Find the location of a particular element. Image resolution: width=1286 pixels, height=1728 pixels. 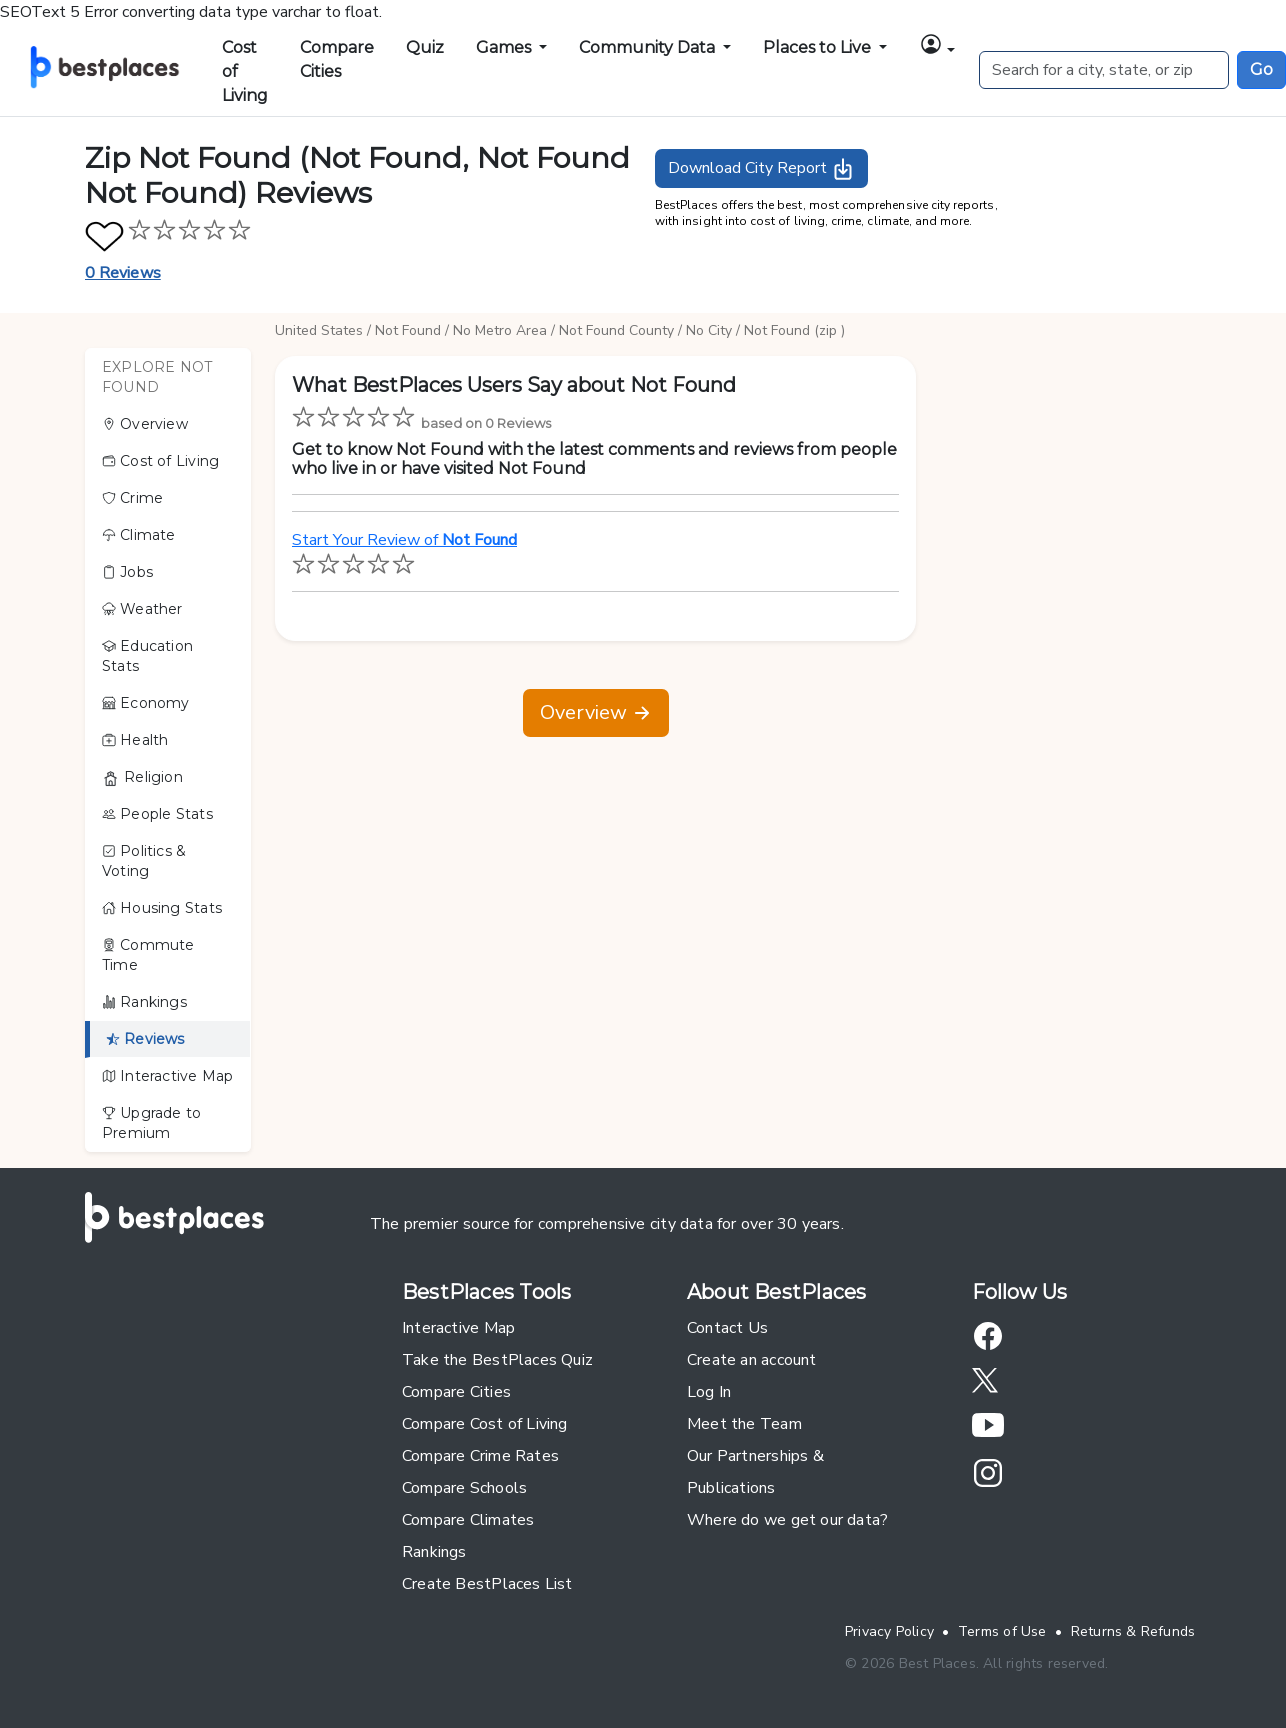

Health is located at coordinates (135, 740).